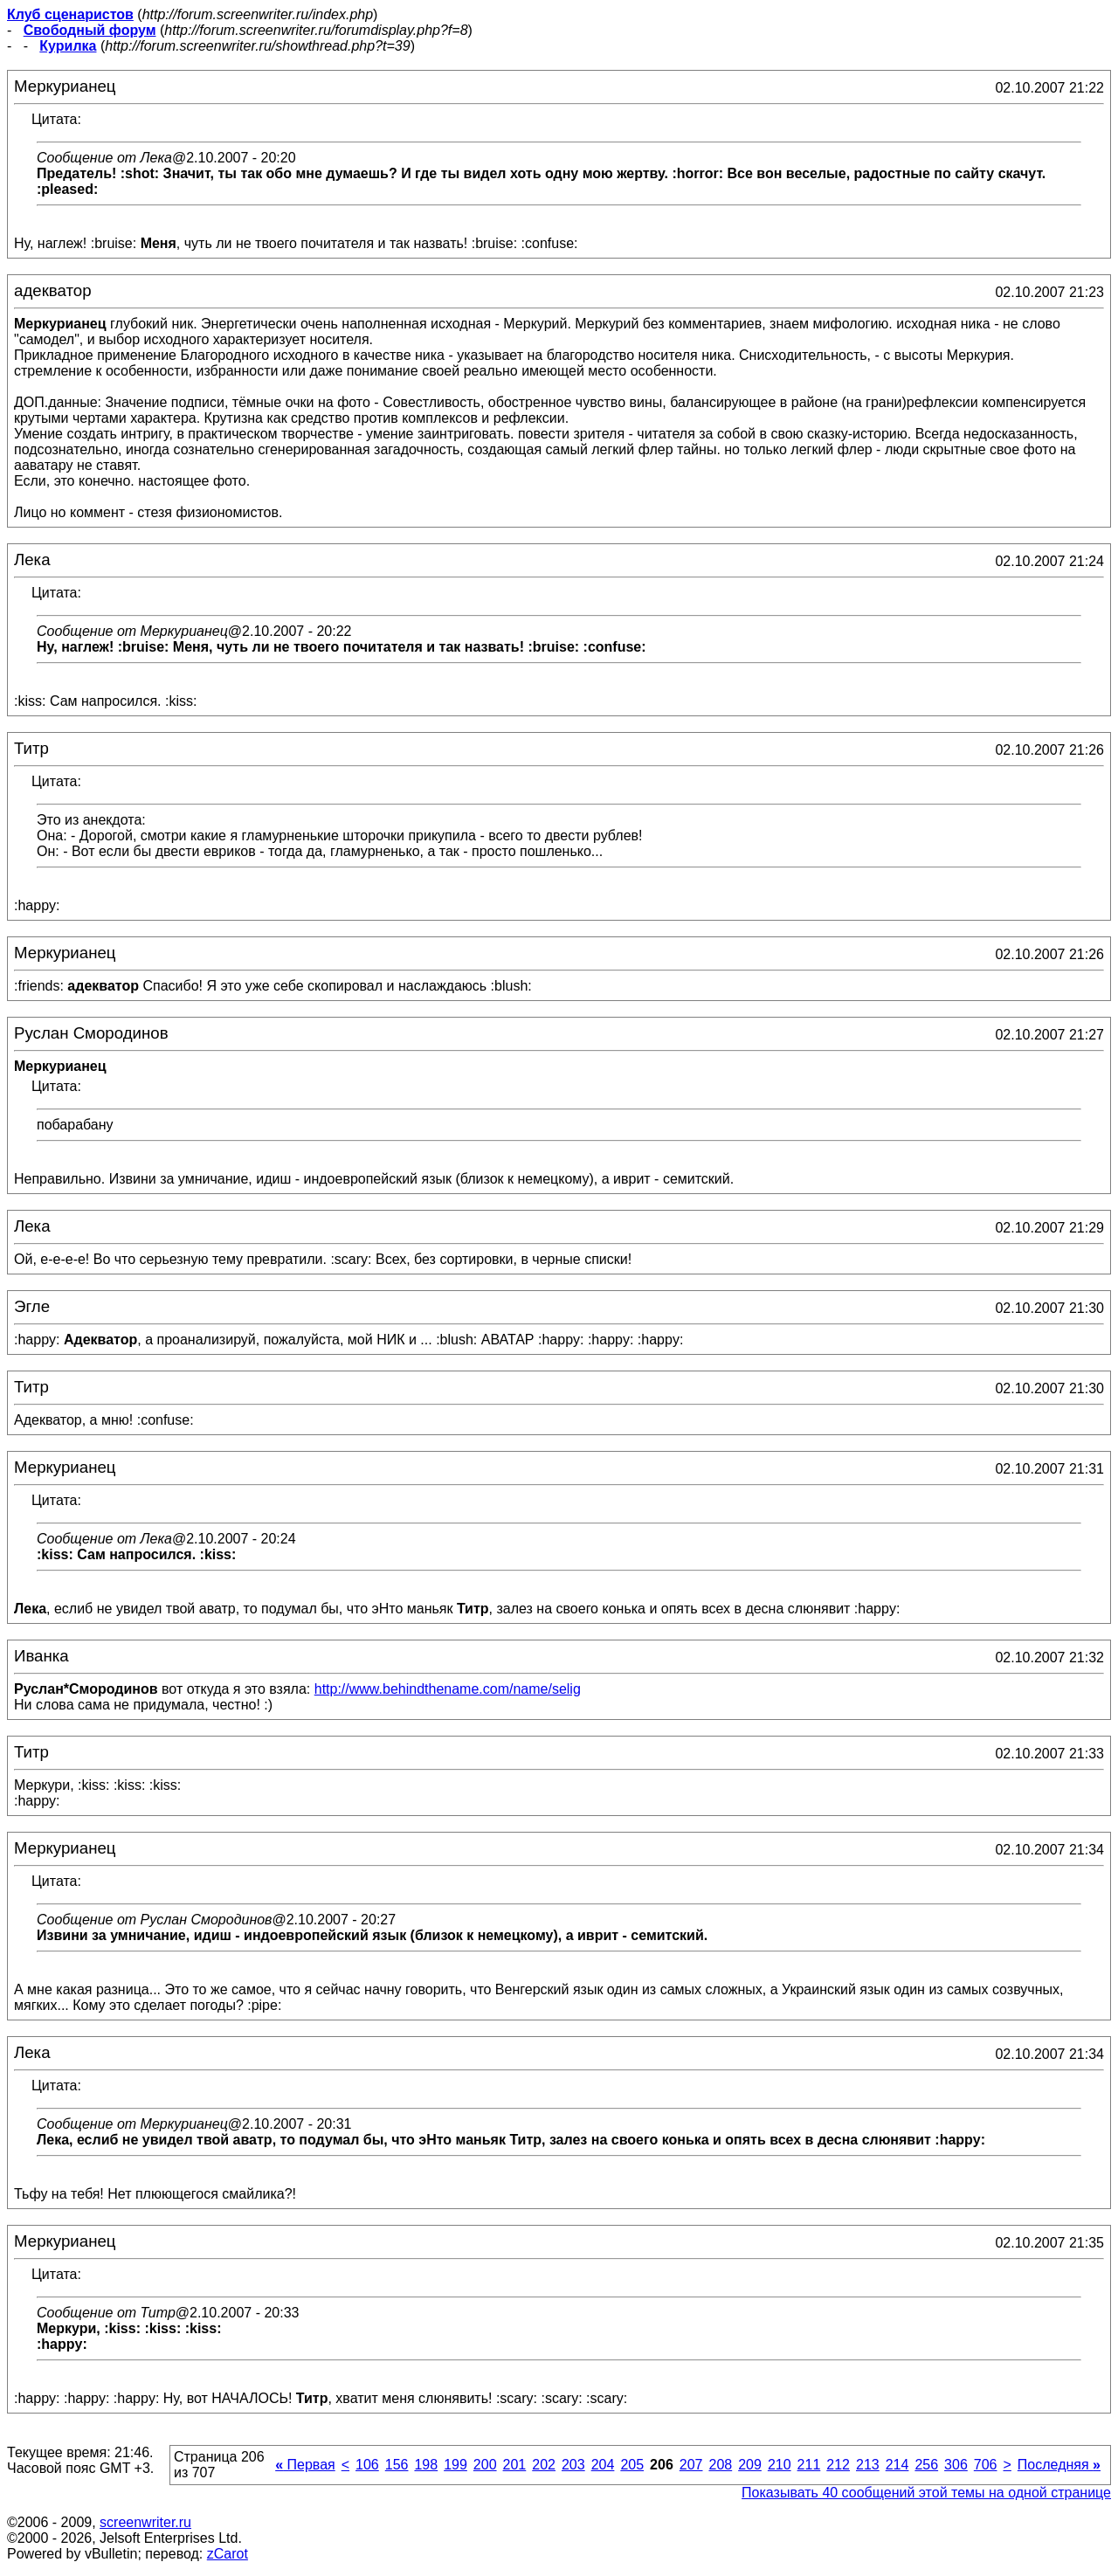 The width and height of the screenshot is (1118, 2576). I want to click on 204, so click(603, 2464).